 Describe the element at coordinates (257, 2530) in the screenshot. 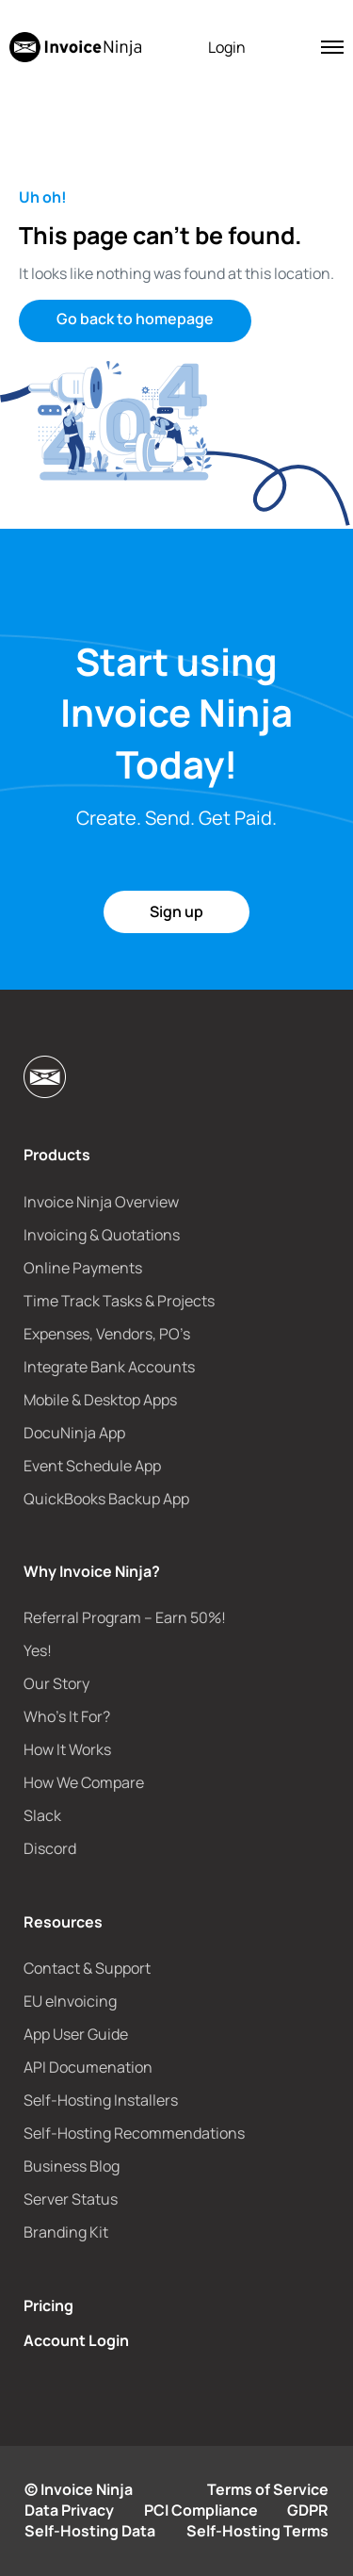

I see `Self-Hosting Terms` at that location.